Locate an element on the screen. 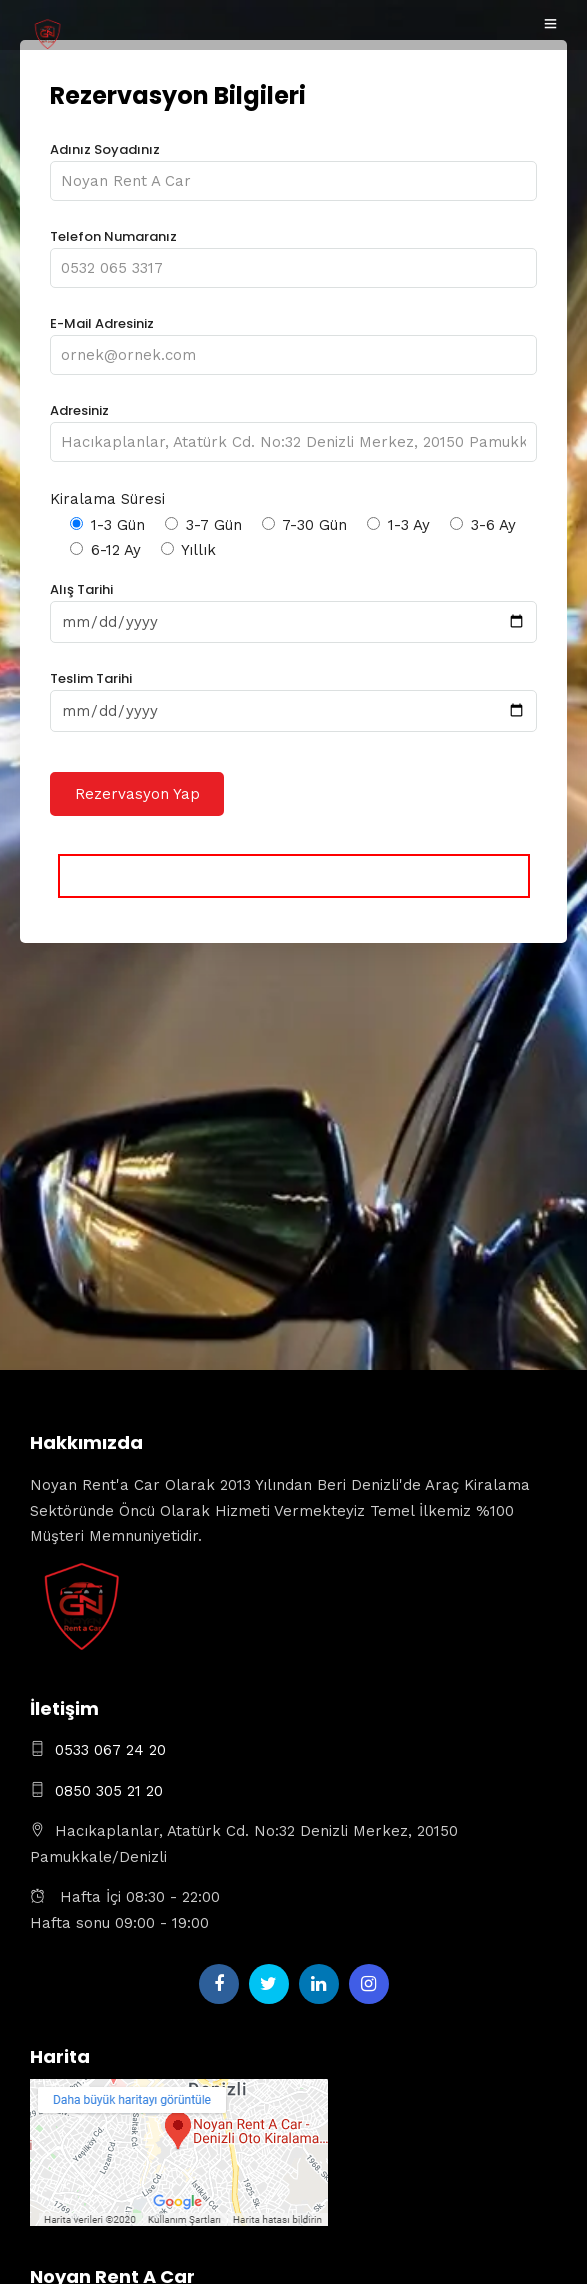  Teslim Tarihi is located at coordinates (293, 695).